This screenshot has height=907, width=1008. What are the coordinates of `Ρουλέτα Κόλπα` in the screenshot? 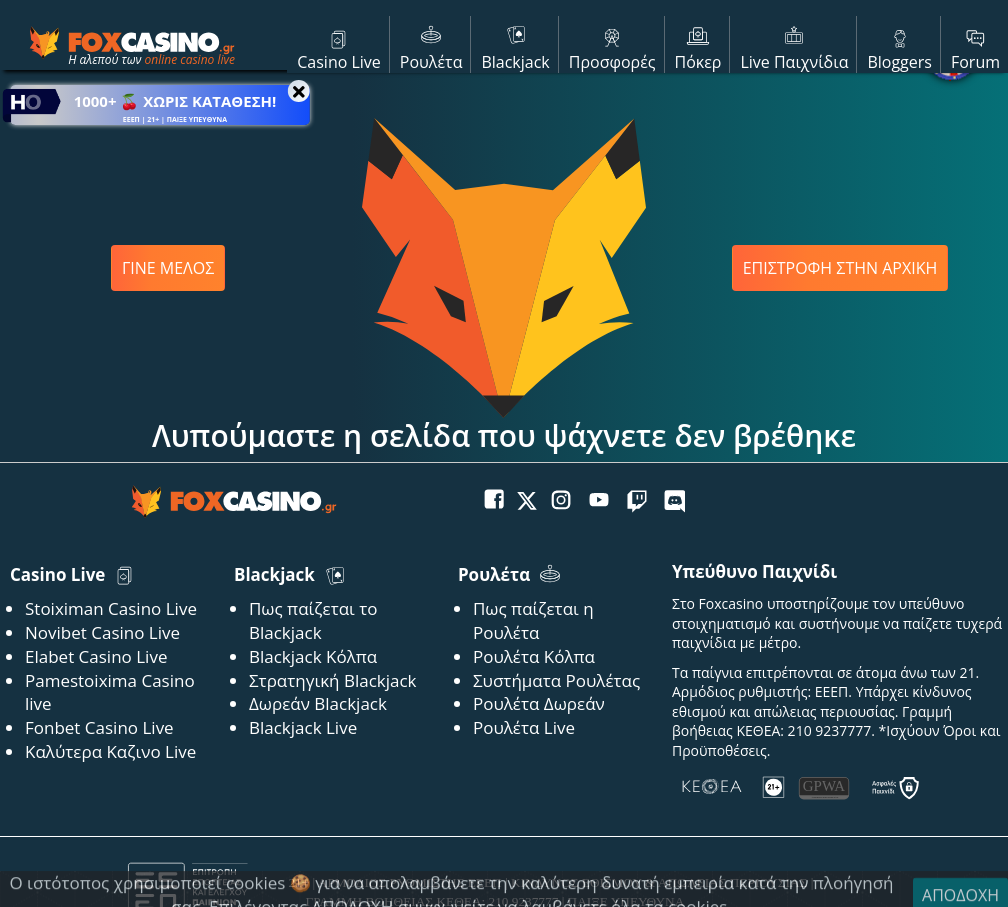 It's located at (534, 656).